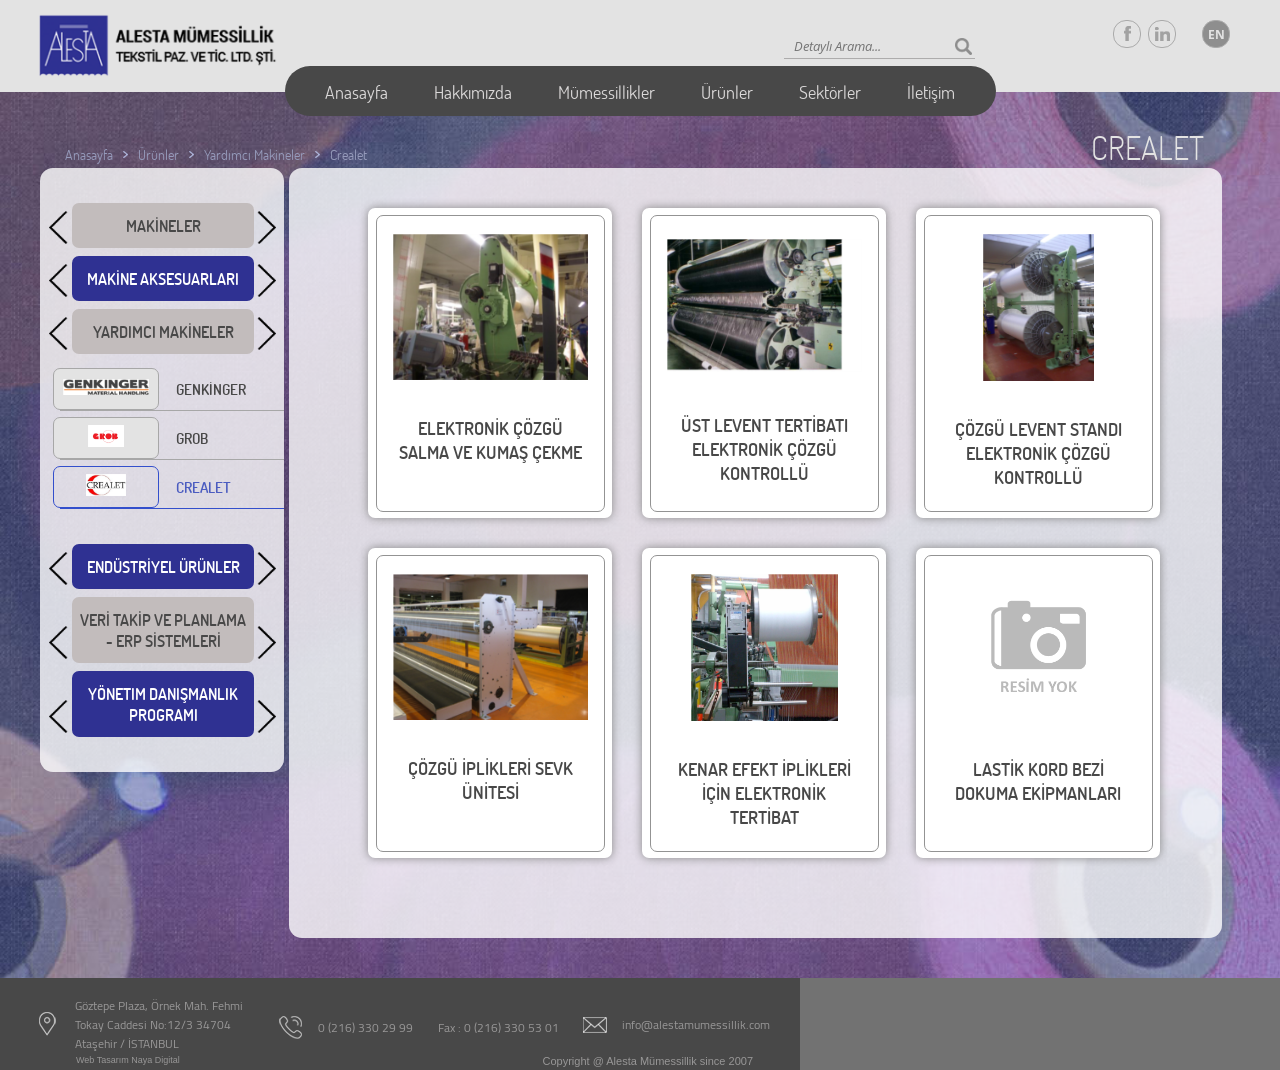 The width and height of the screenshot is (1280, 1070). What do you see at coordinates (348, 154) in the screenshot?
I see `Crealet` at bounding box center [348, 154].